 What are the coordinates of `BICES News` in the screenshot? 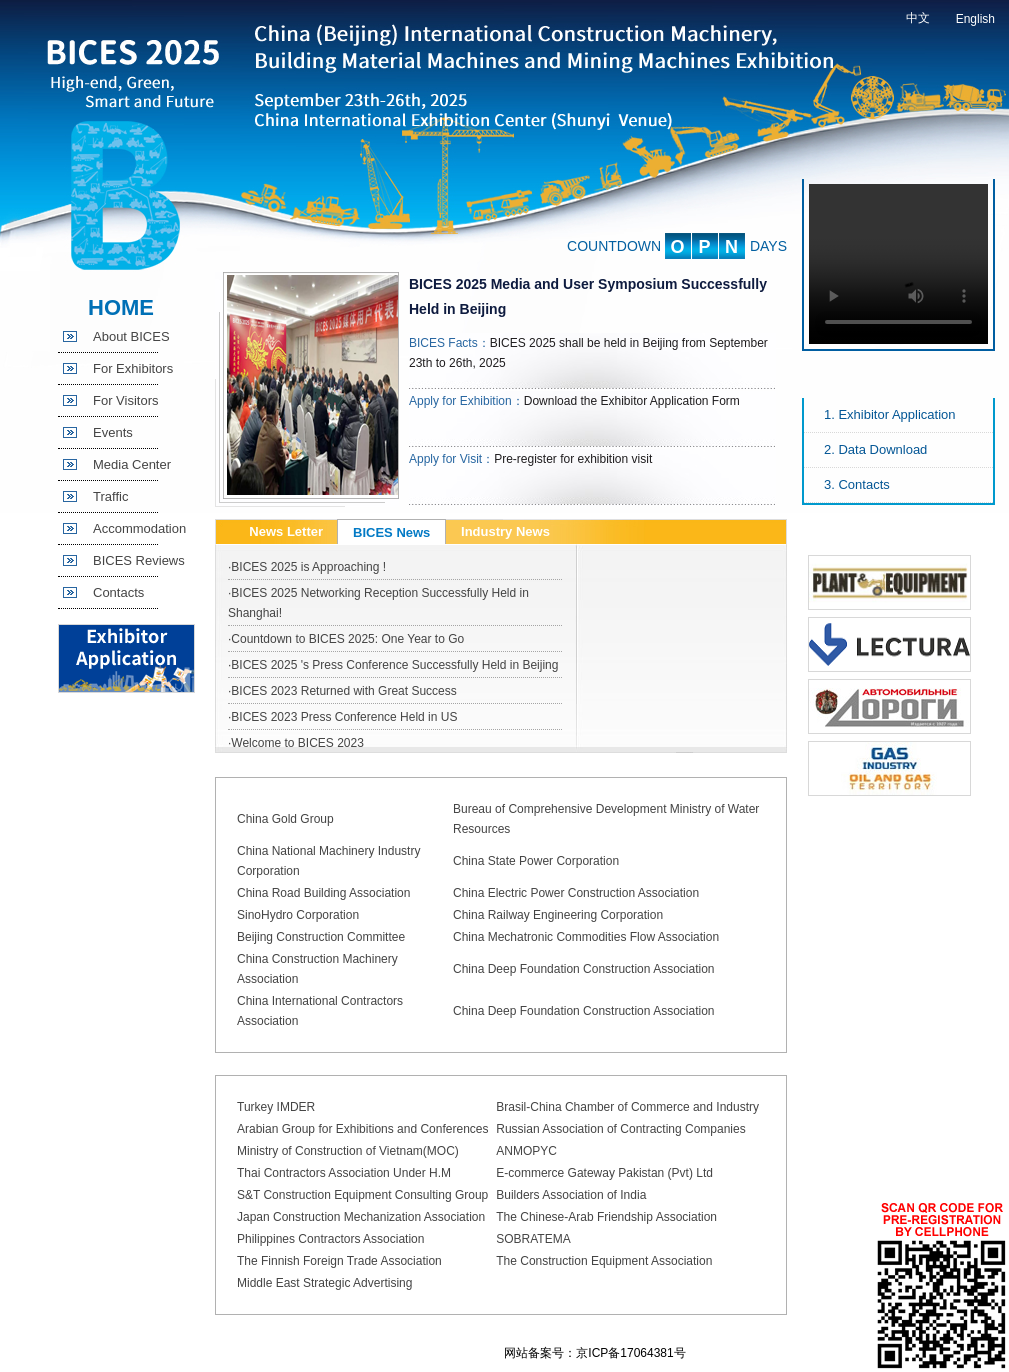 It's located at (391, 532).